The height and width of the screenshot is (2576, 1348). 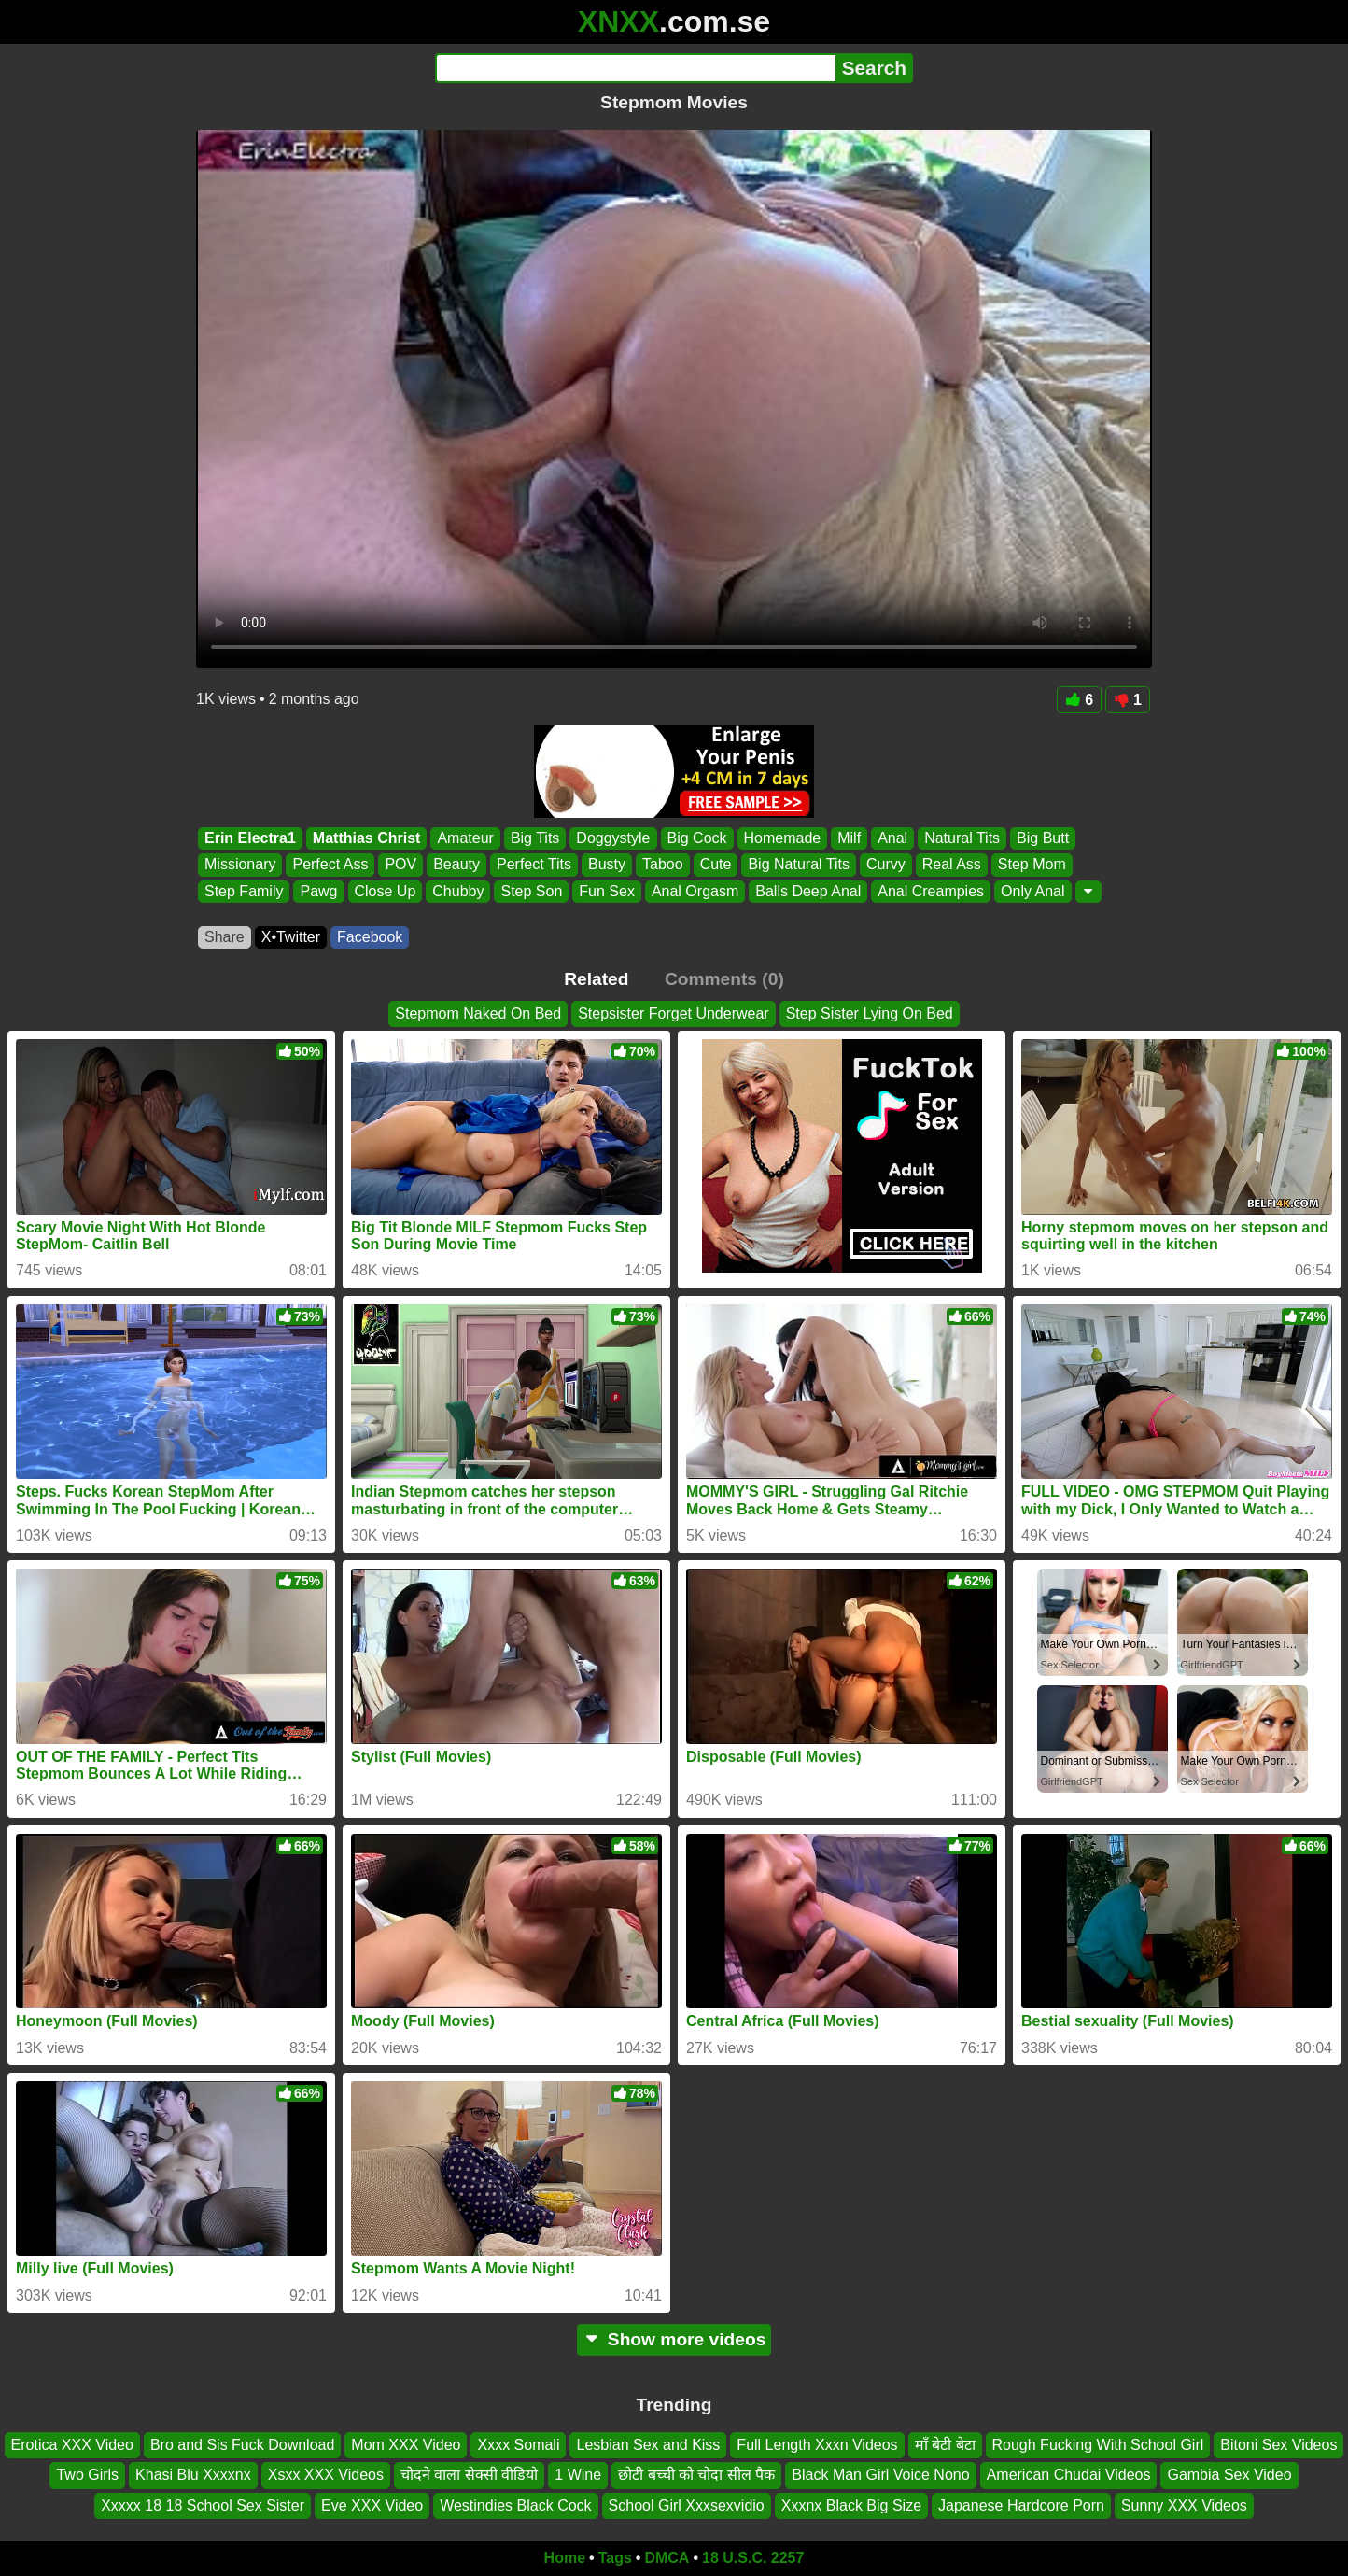 I want to click on Xsxx XXX Videos, so click(x=326, y=2475).